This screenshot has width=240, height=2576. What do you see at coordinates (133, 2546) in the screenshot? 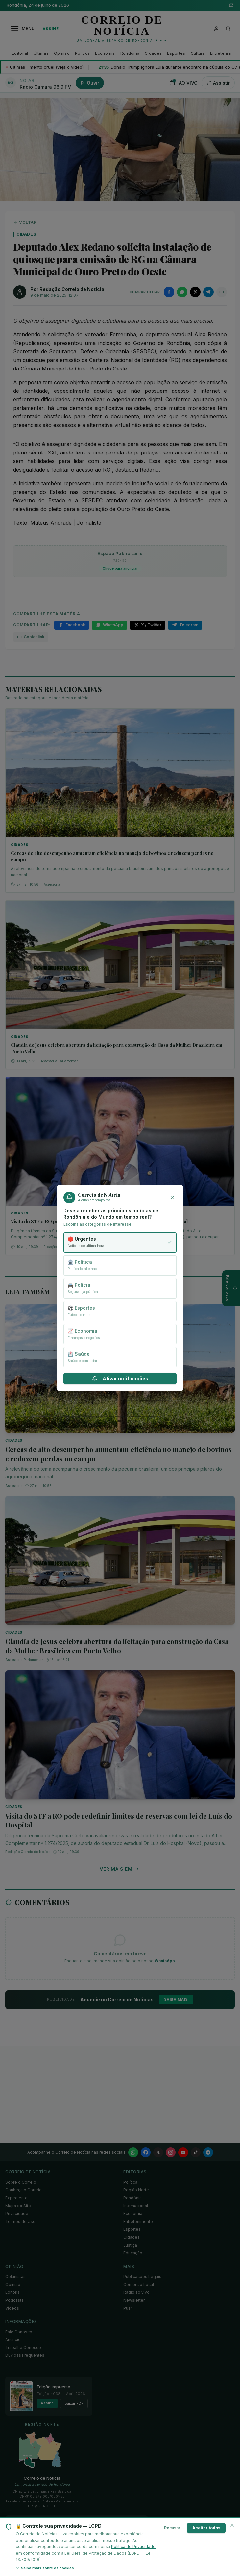
I see `Política de Privacidade` at bounding box center [133, 2546].